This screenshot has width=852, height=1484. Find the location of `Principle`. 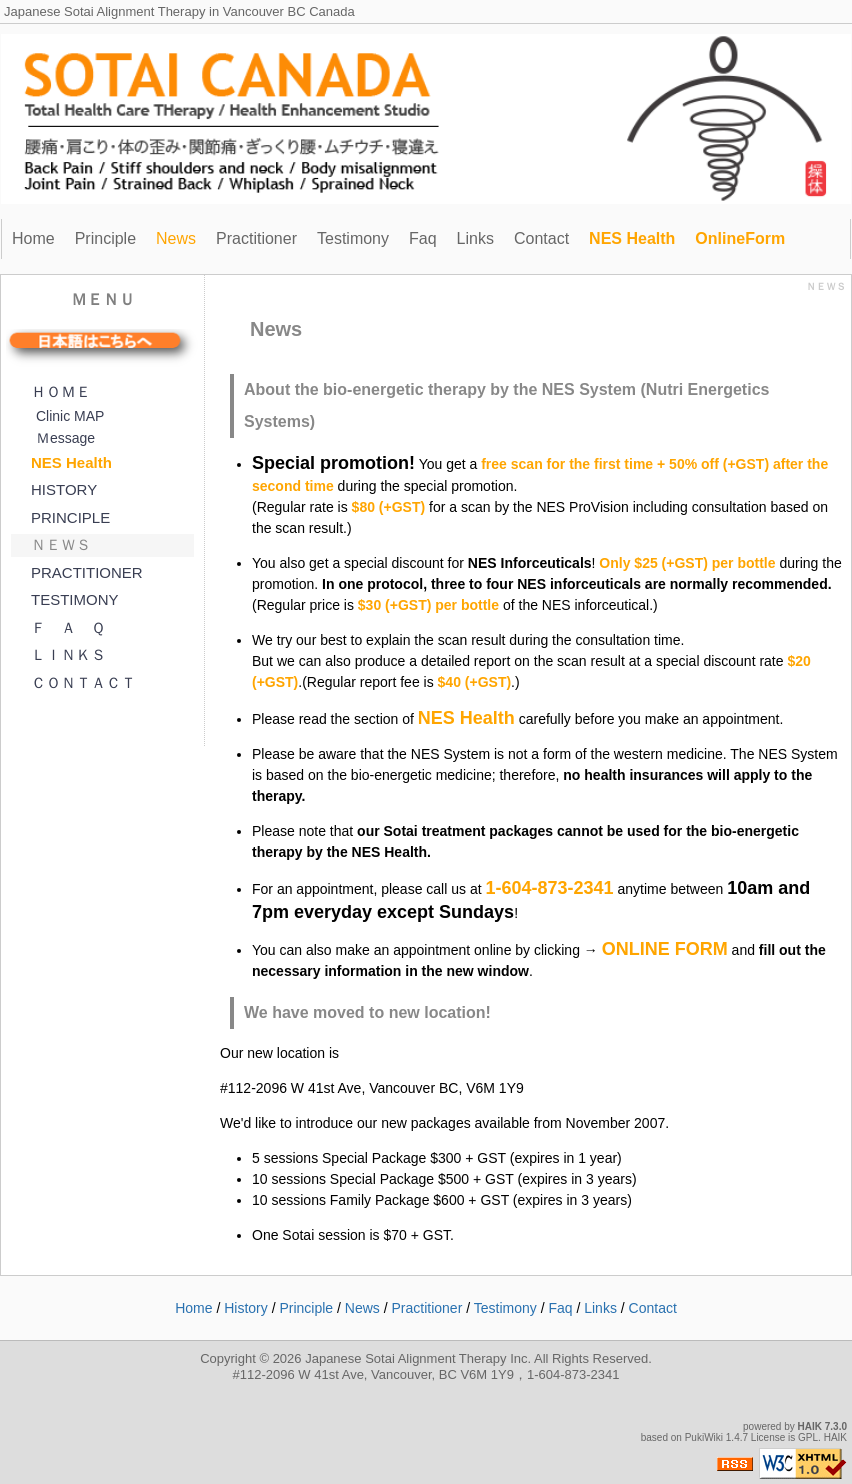

Principle is located at coordinates (105, 238).